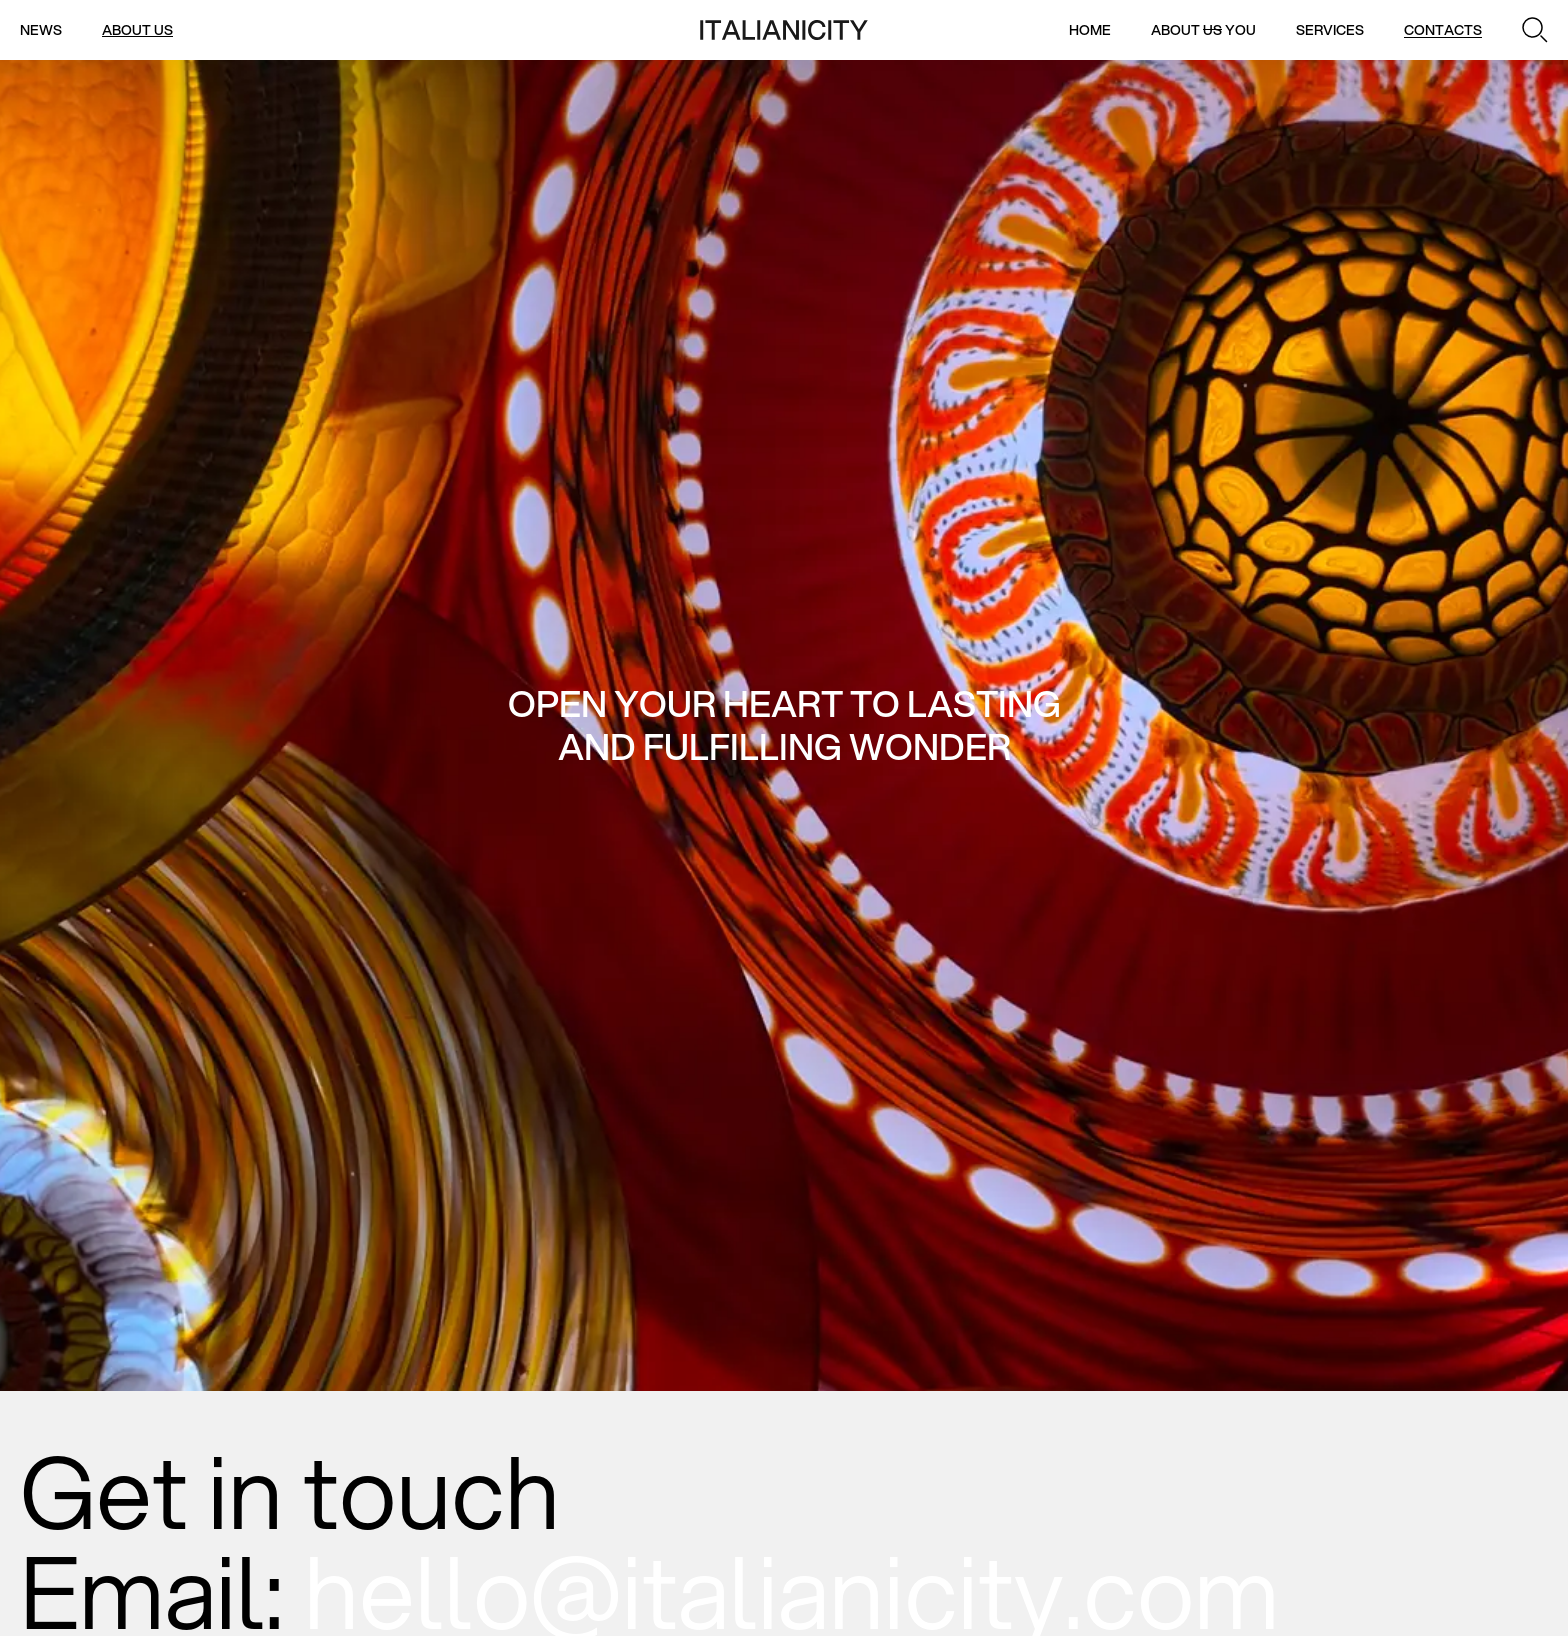 This screenshot has width=1568, height=1636. Describe the element at coordinates (41, 30) in the screenshot. I see `News` at that location.